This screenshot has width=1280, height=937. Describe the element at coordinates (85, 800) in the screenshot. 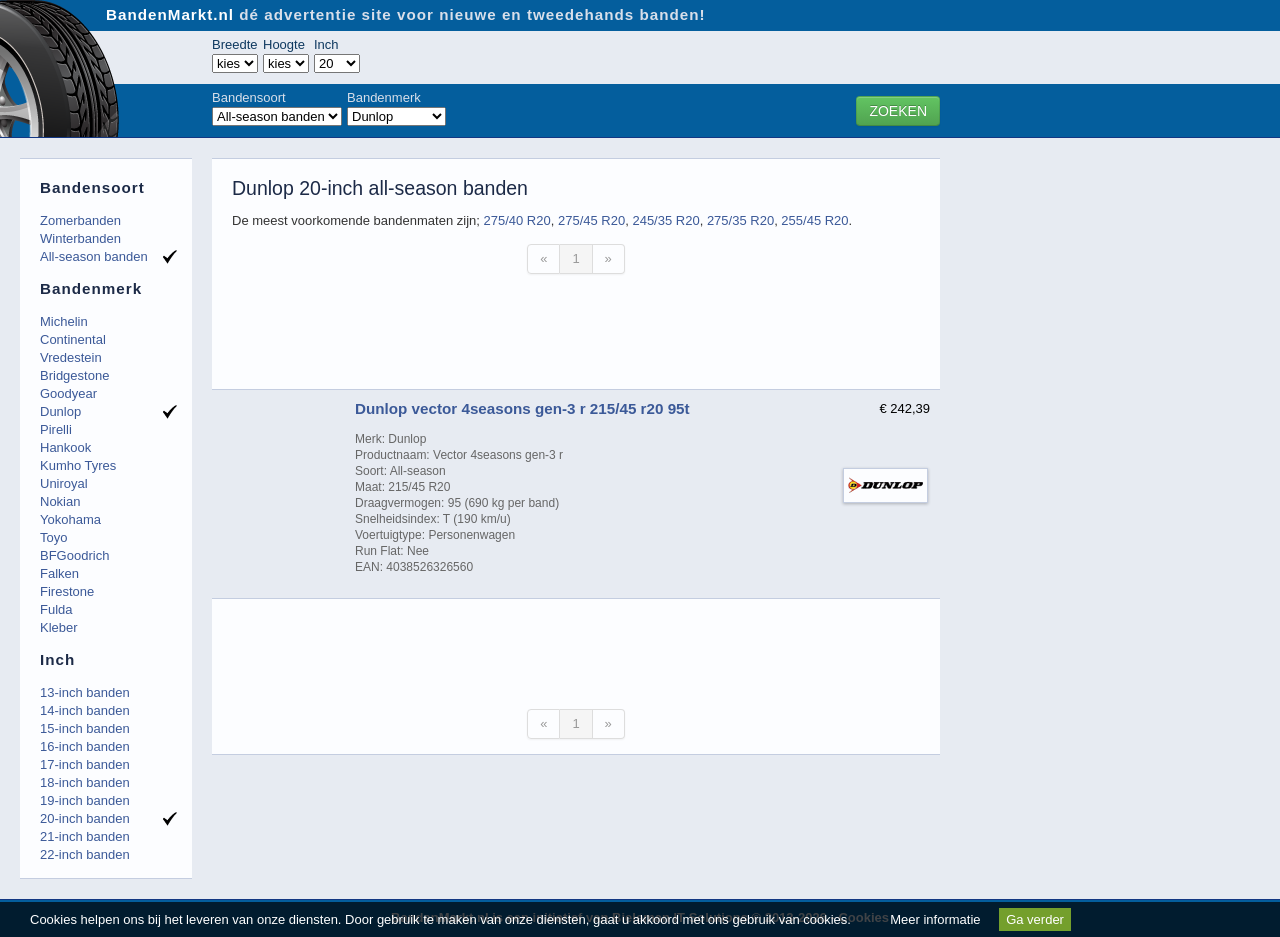

I see `19-inch banden` at that location.